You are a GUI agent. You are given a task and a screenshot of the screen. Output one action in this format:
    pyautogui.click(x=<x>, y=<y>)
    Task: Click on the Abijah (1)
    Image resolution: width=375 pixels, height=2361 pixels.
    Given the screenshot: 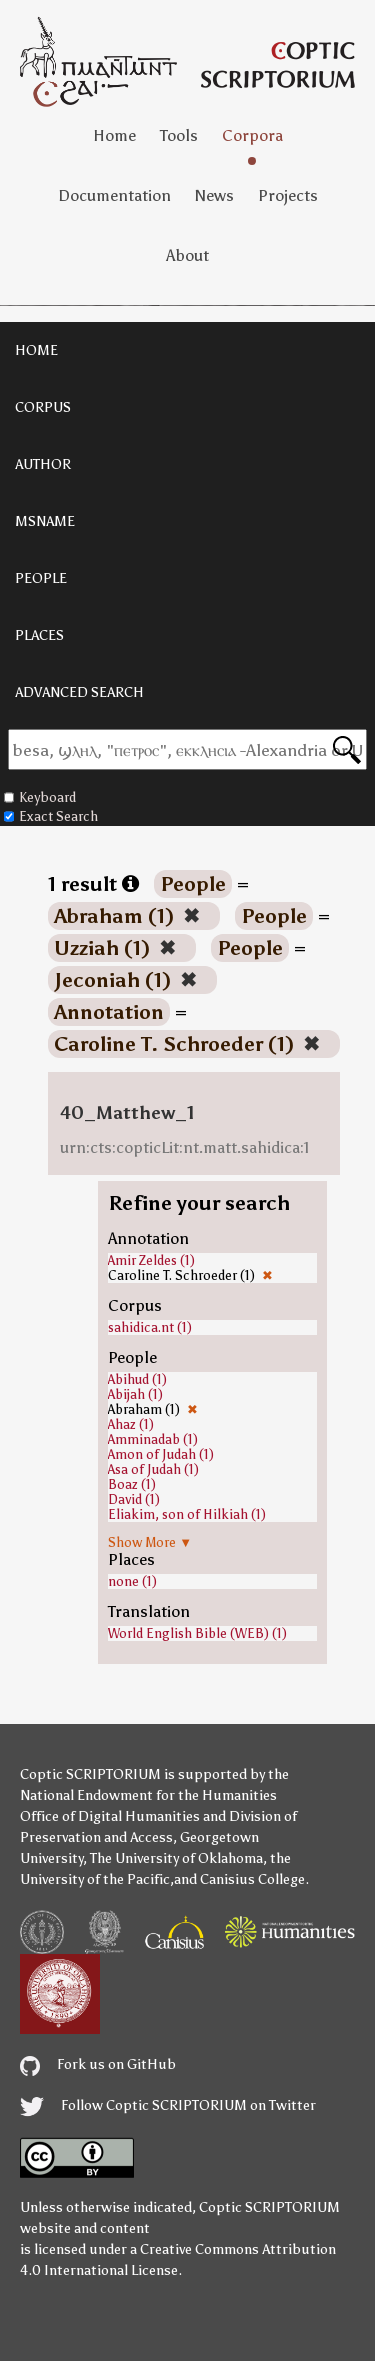 What is the action you would take?
    pyautogui.click(x=135, y=1394)
    